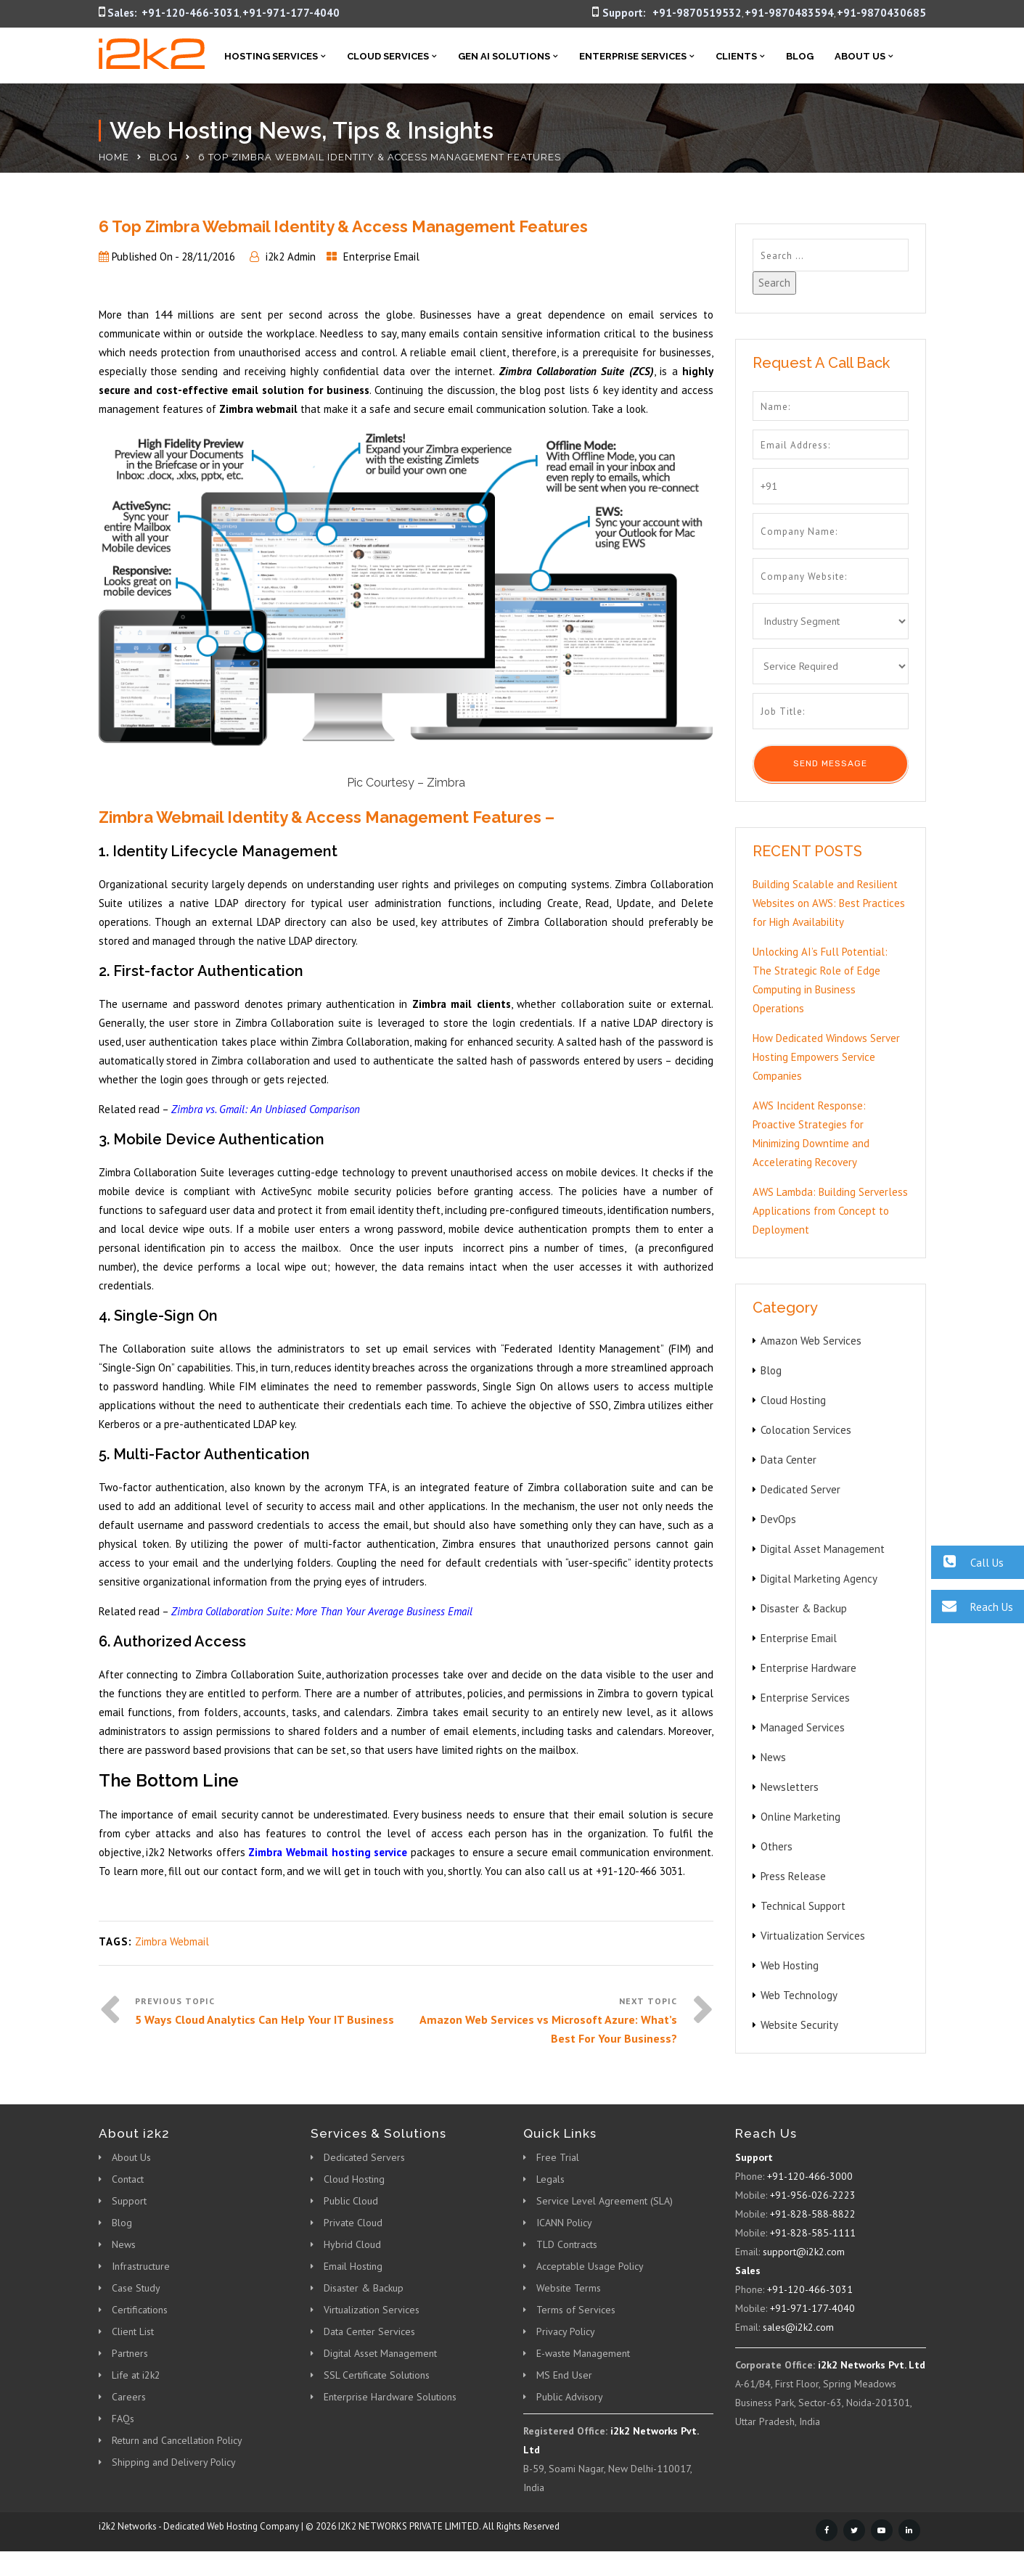 This screenshot has width=1024, height=2576. I want to click on Life at i2k2, so click(136, 2375).